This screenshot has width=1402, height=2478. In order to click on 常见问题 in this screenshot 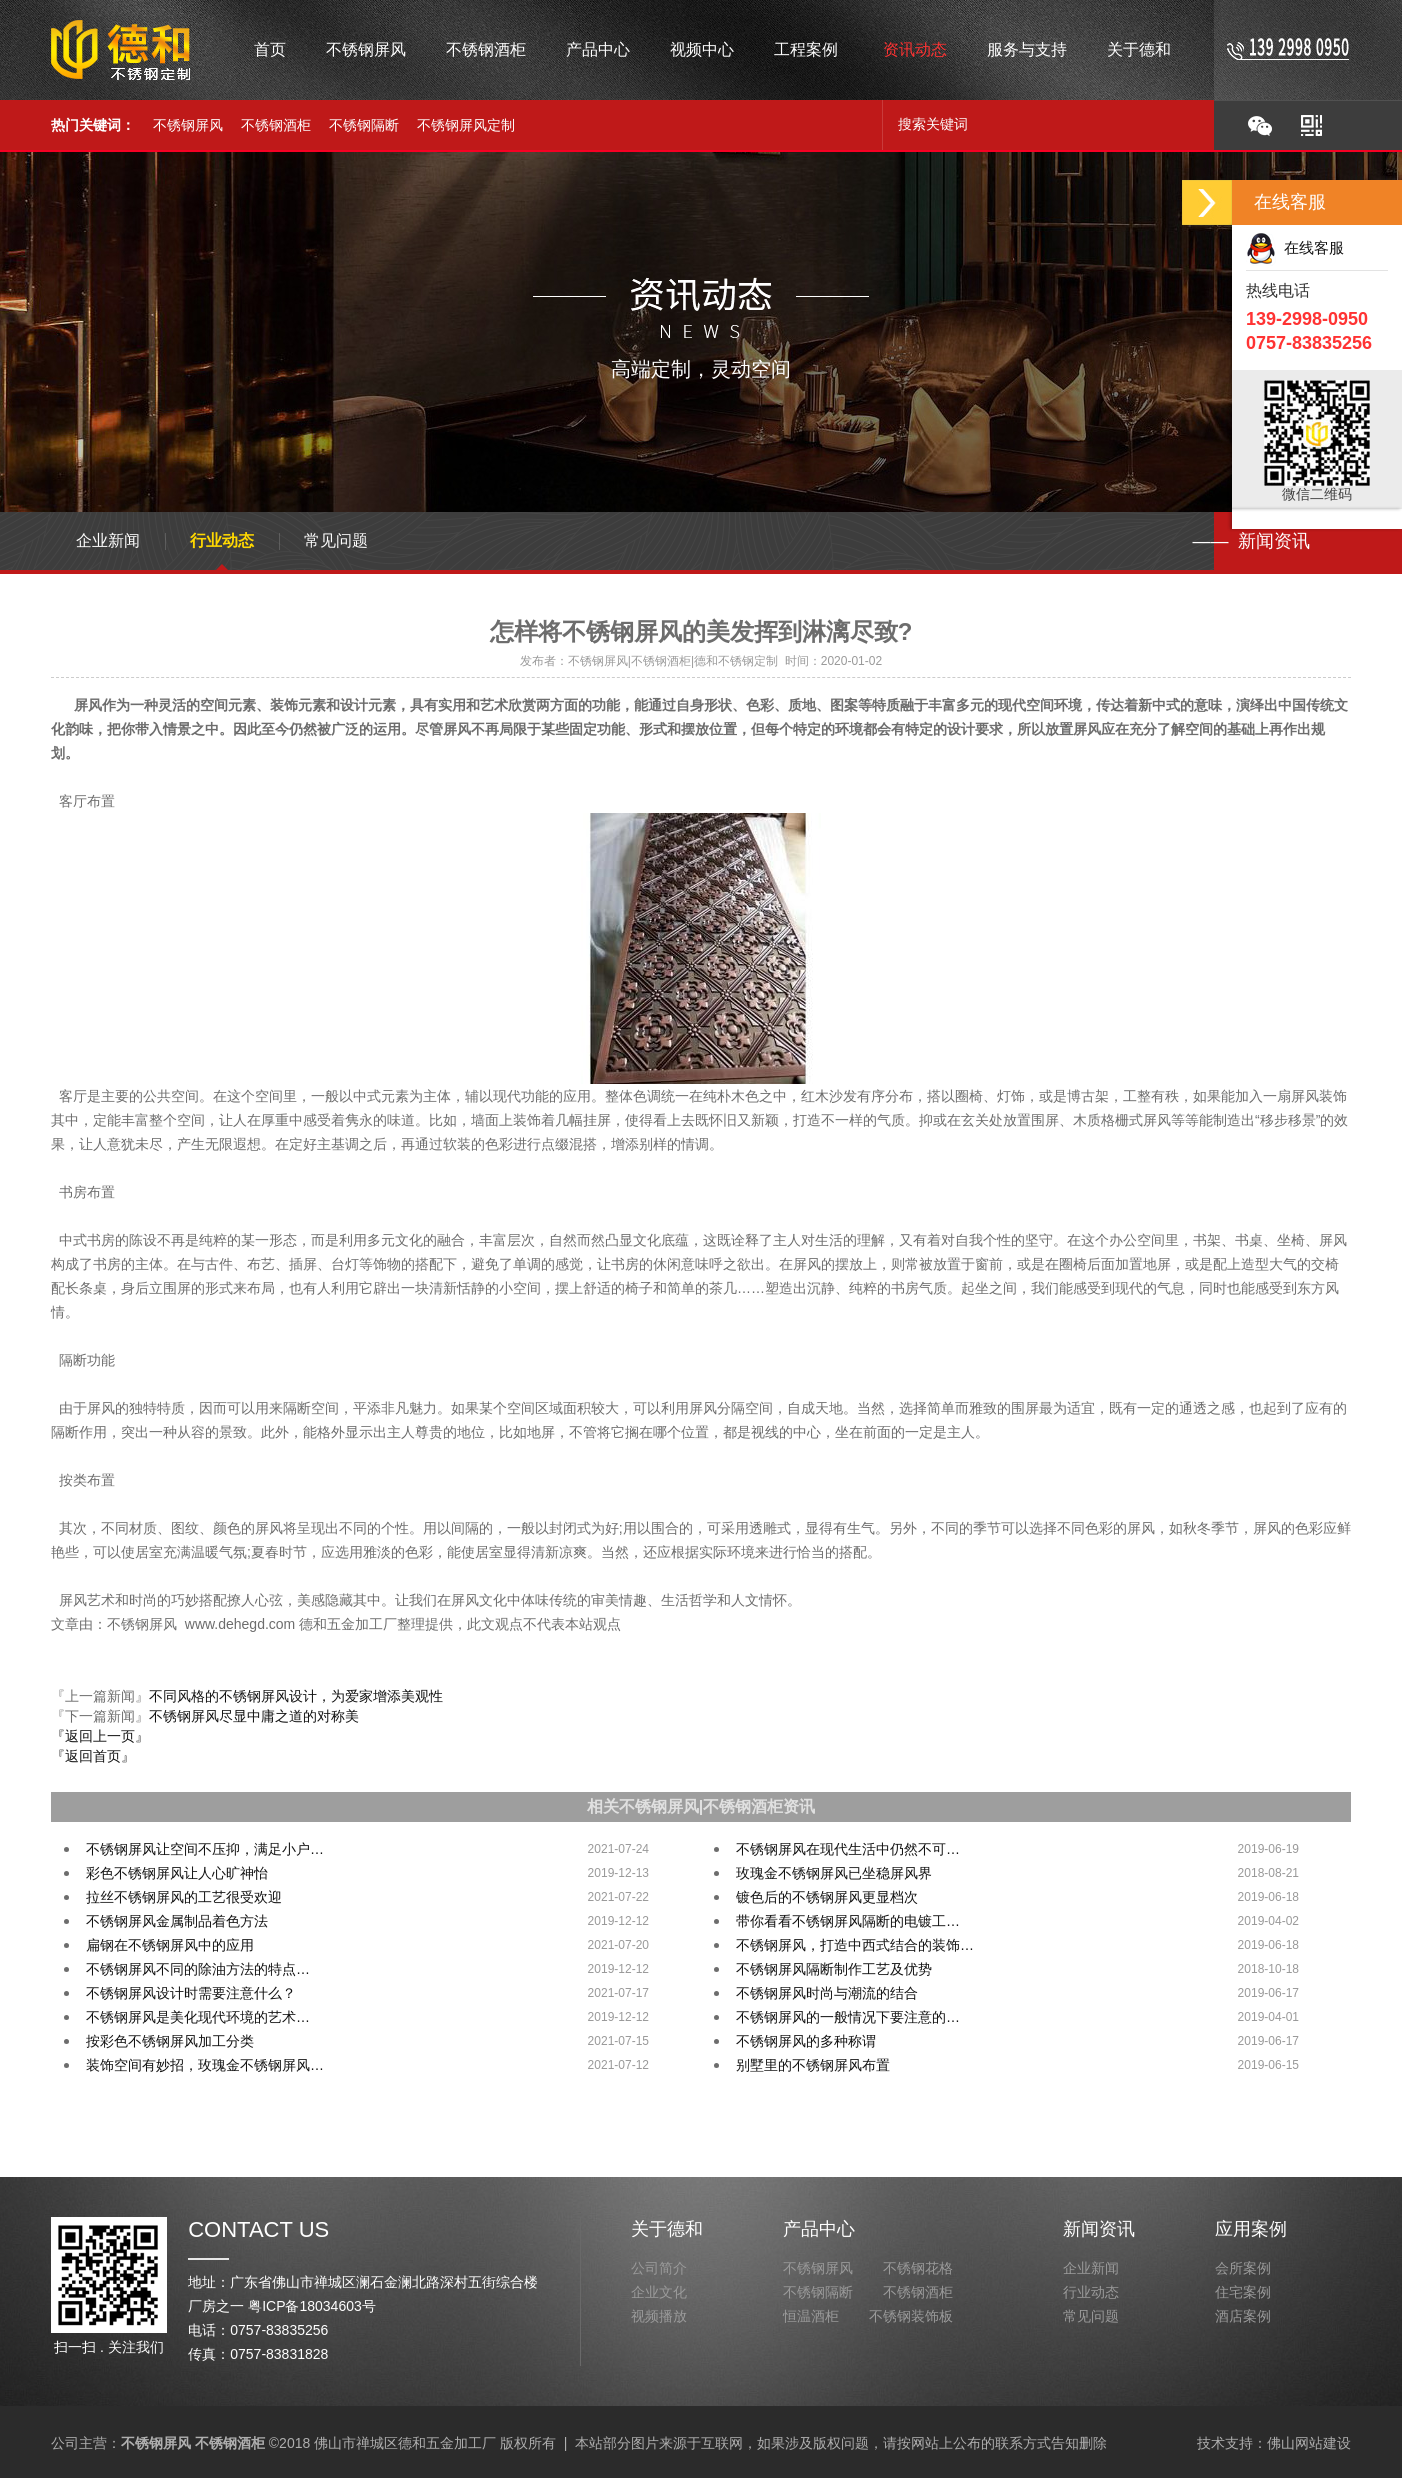, I will do `click(336, 540)`.